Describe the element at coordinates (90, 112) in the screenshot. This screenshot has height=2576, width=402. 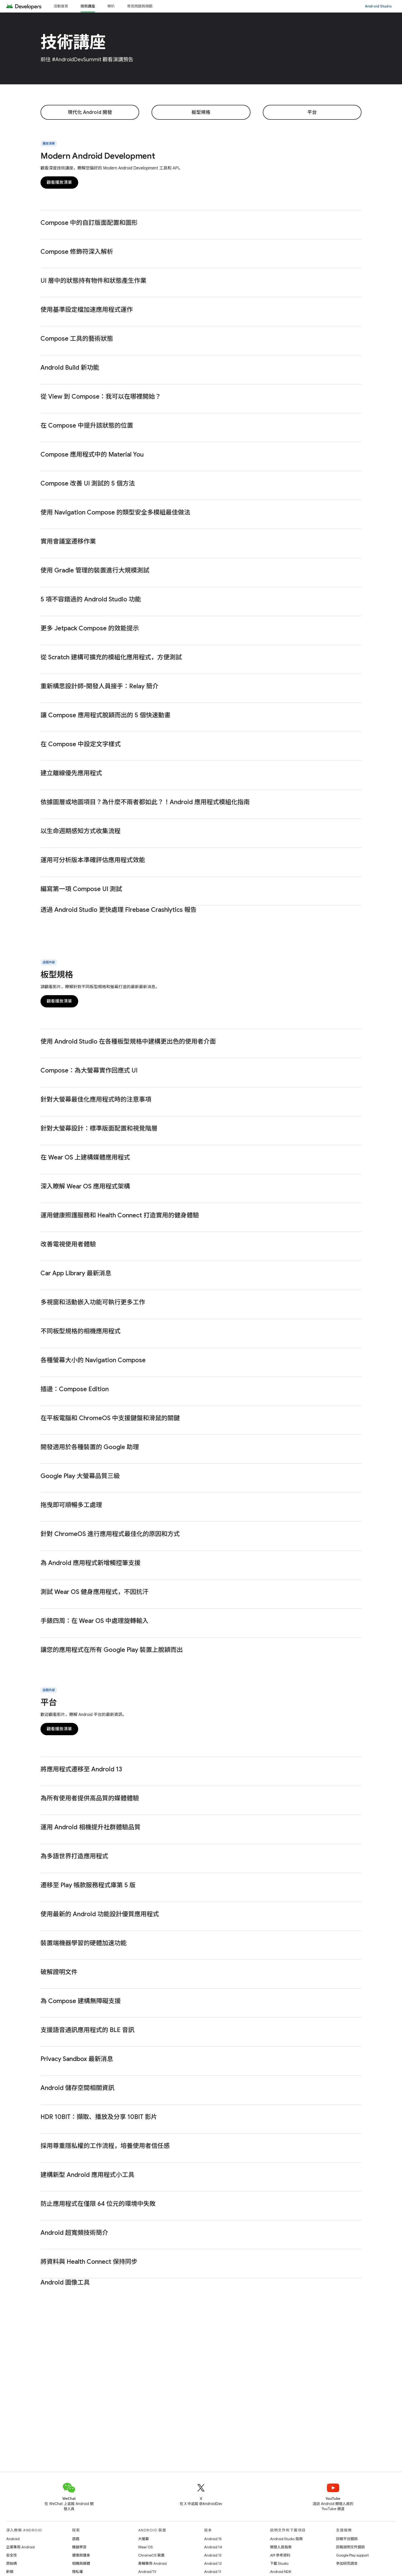
I see `現代化 Android 開發` at that location.